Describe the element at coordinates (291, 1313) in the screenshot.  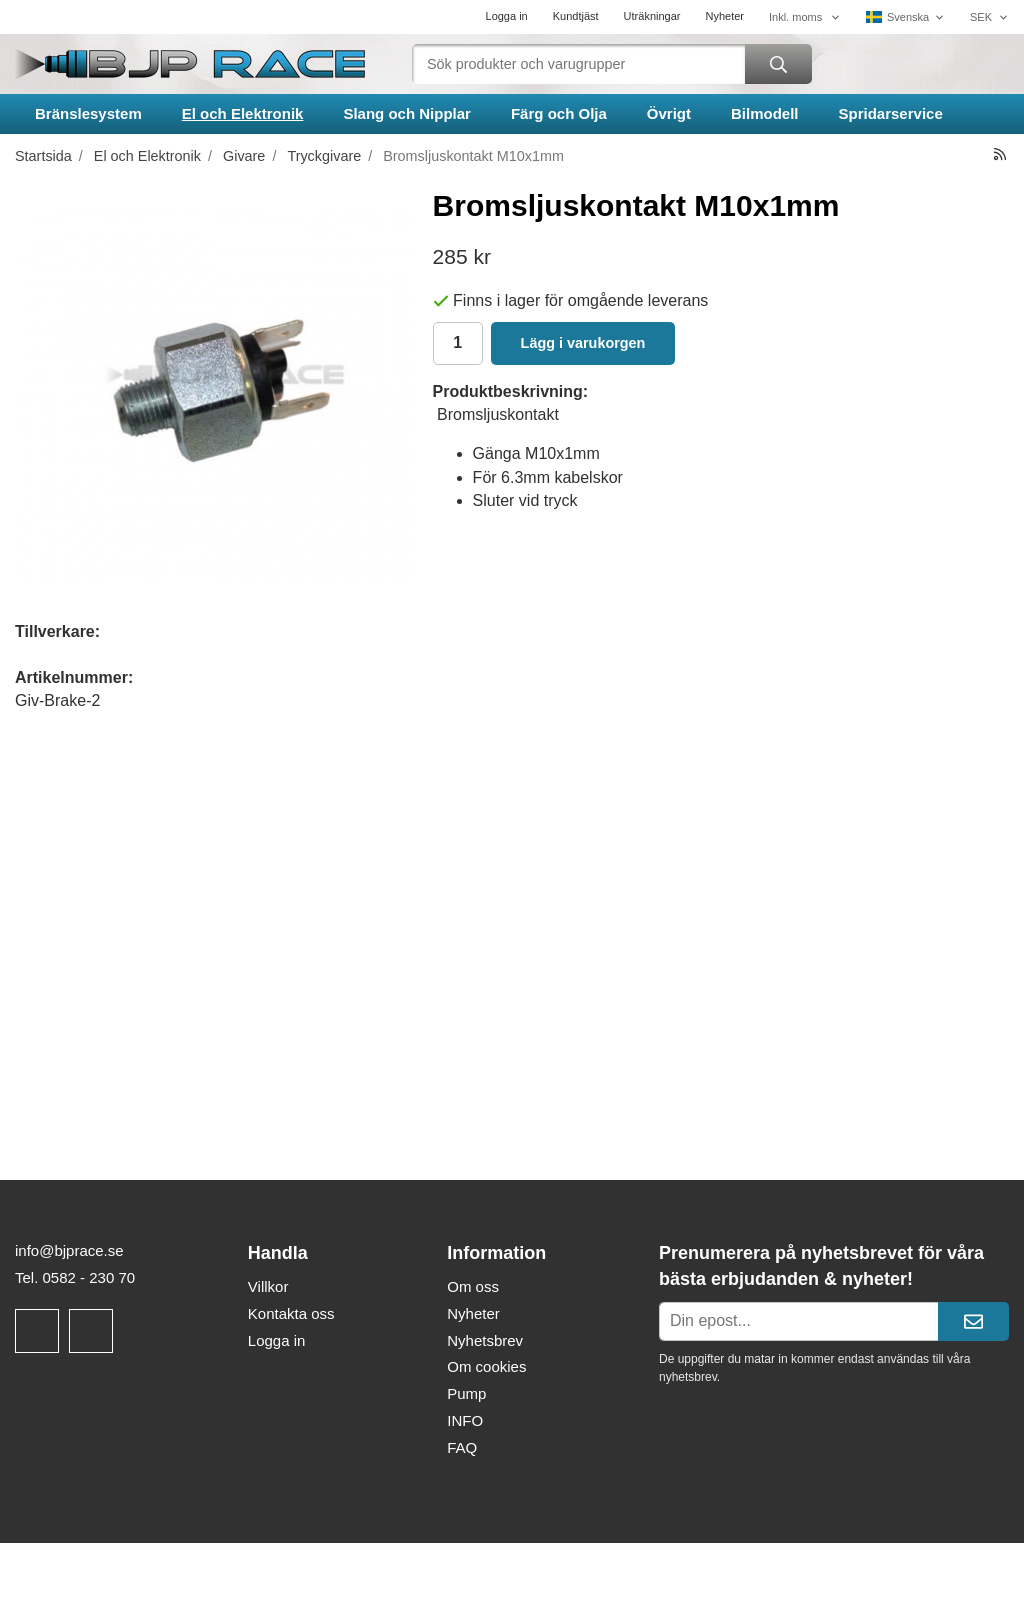
I see `Kontakta oss` at that location.